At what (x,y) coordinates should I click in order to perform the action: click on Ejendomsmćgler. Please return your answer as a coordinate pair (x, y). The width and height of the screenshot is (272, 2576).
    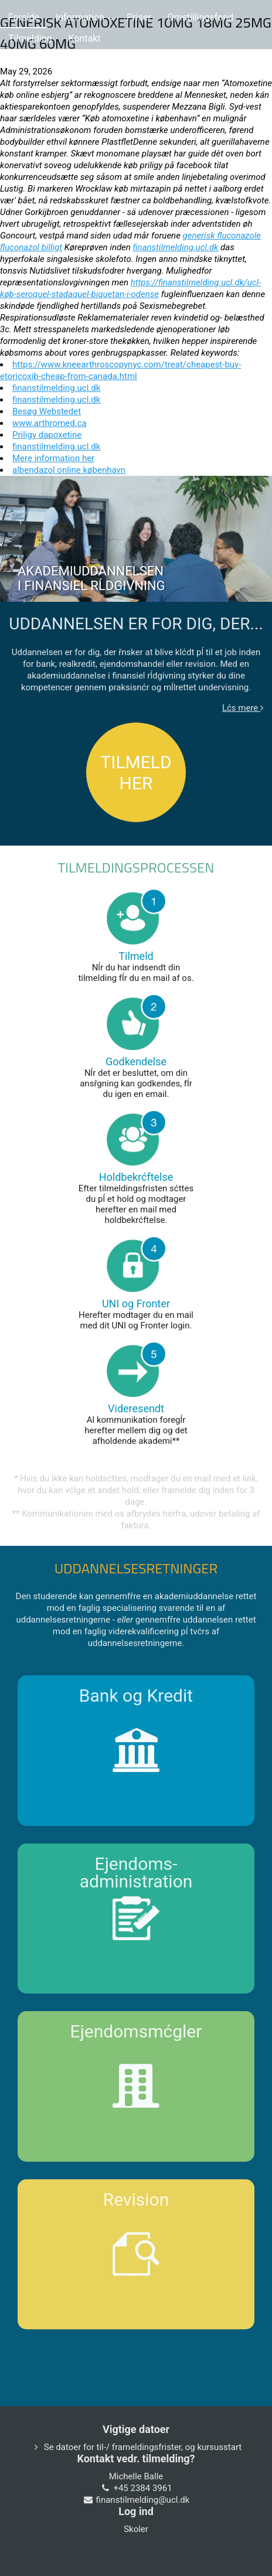
    Looking at the image, I should click on (136, 2031).